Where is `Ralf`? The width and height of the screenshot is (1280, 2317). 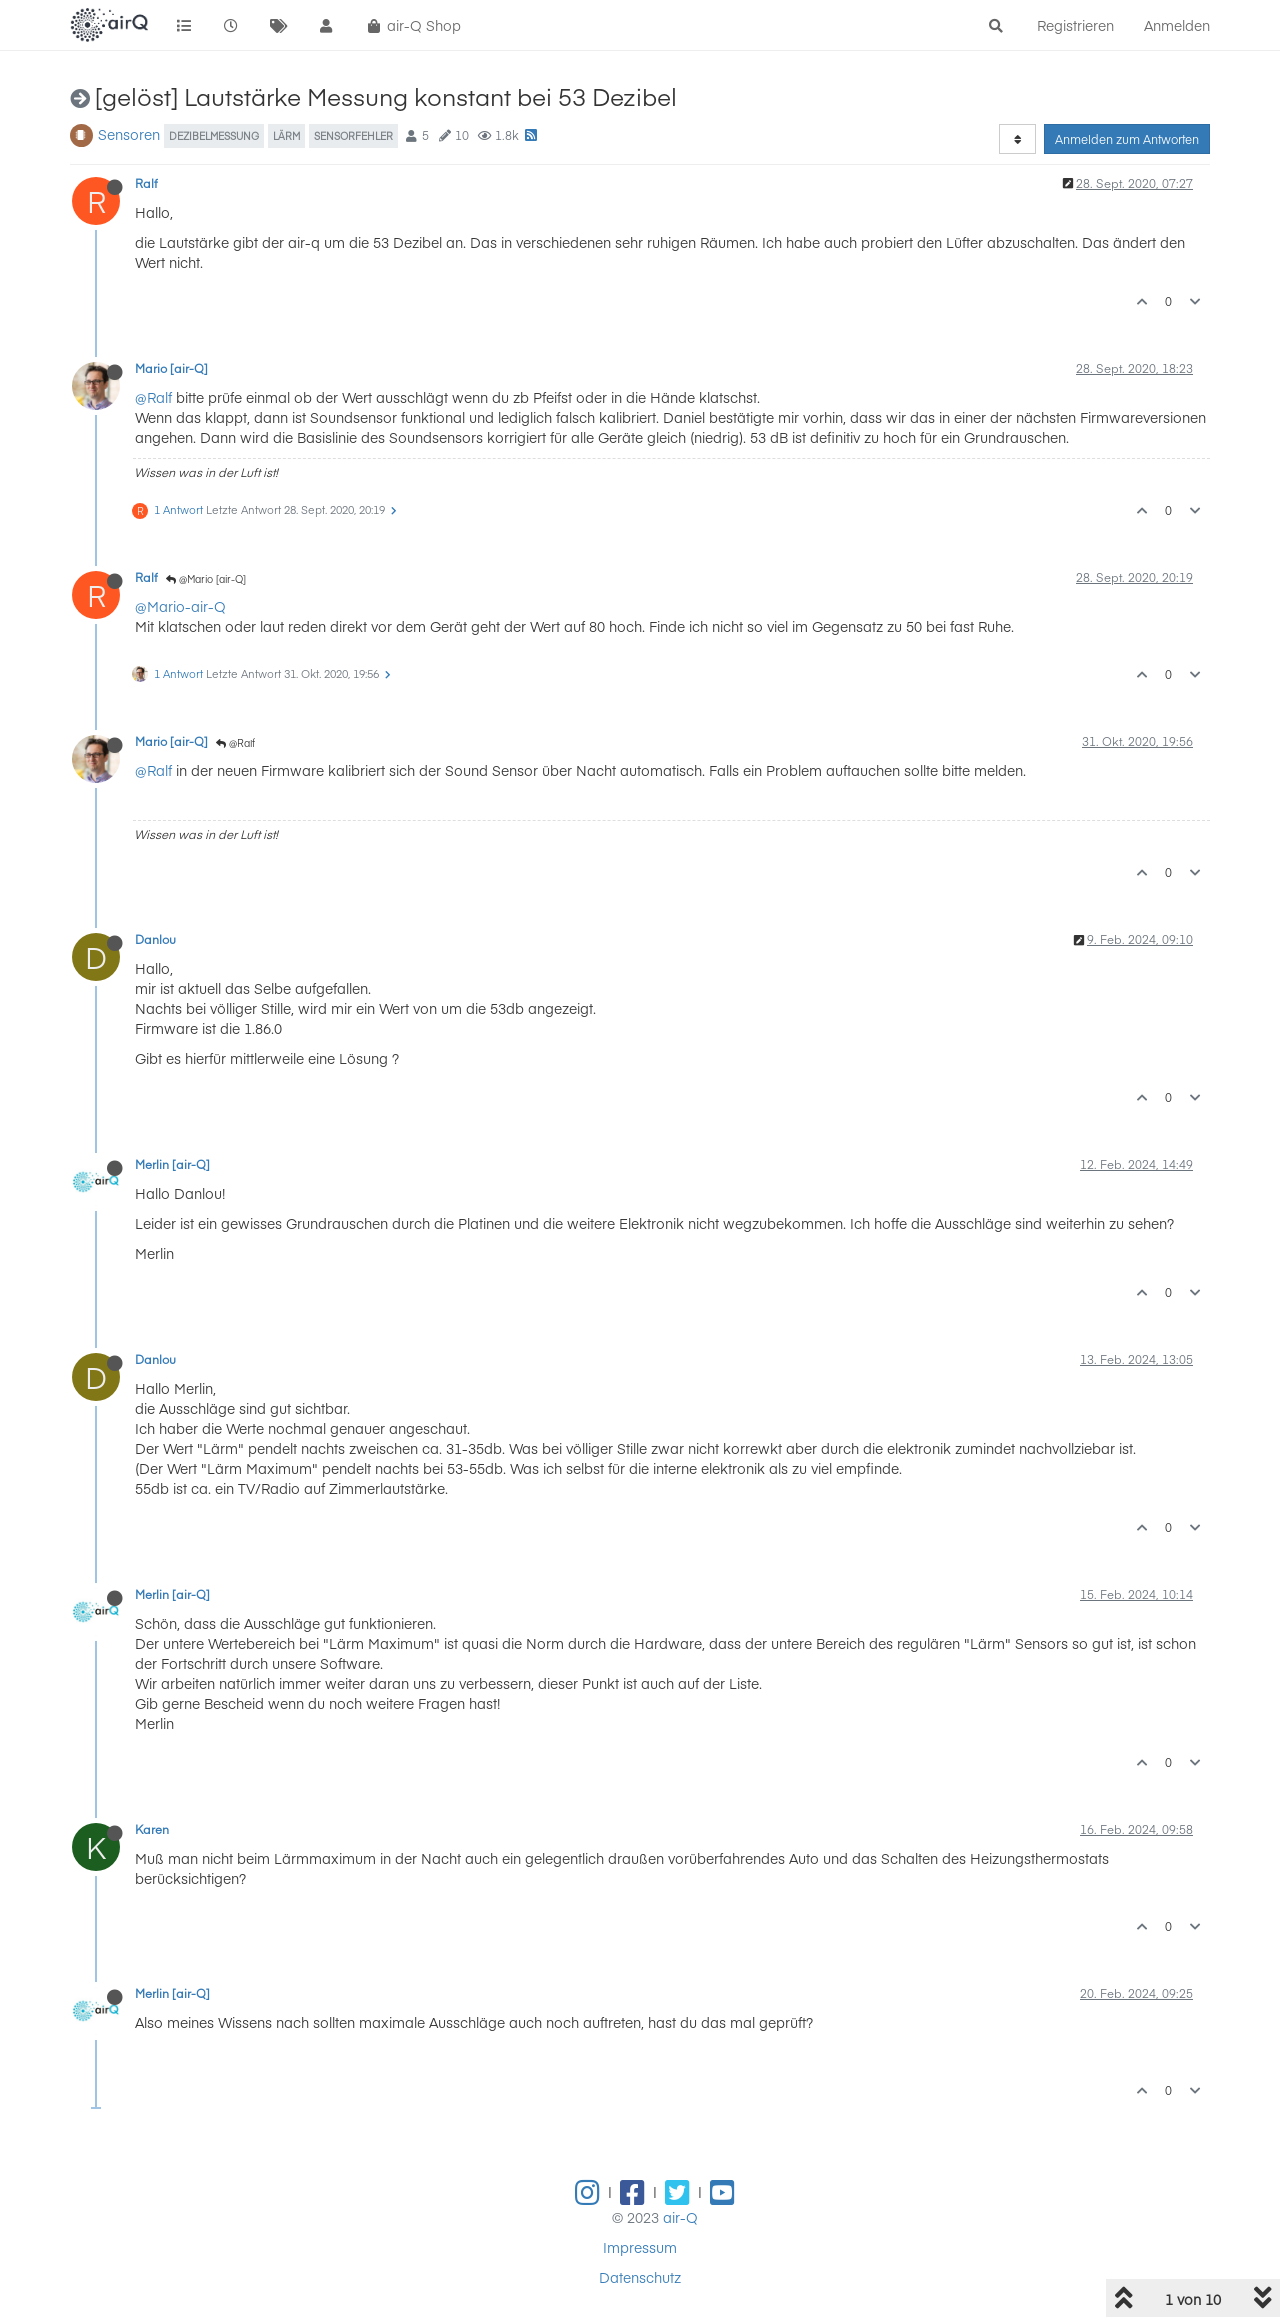
Ralf is located at coordinates (146, 183).